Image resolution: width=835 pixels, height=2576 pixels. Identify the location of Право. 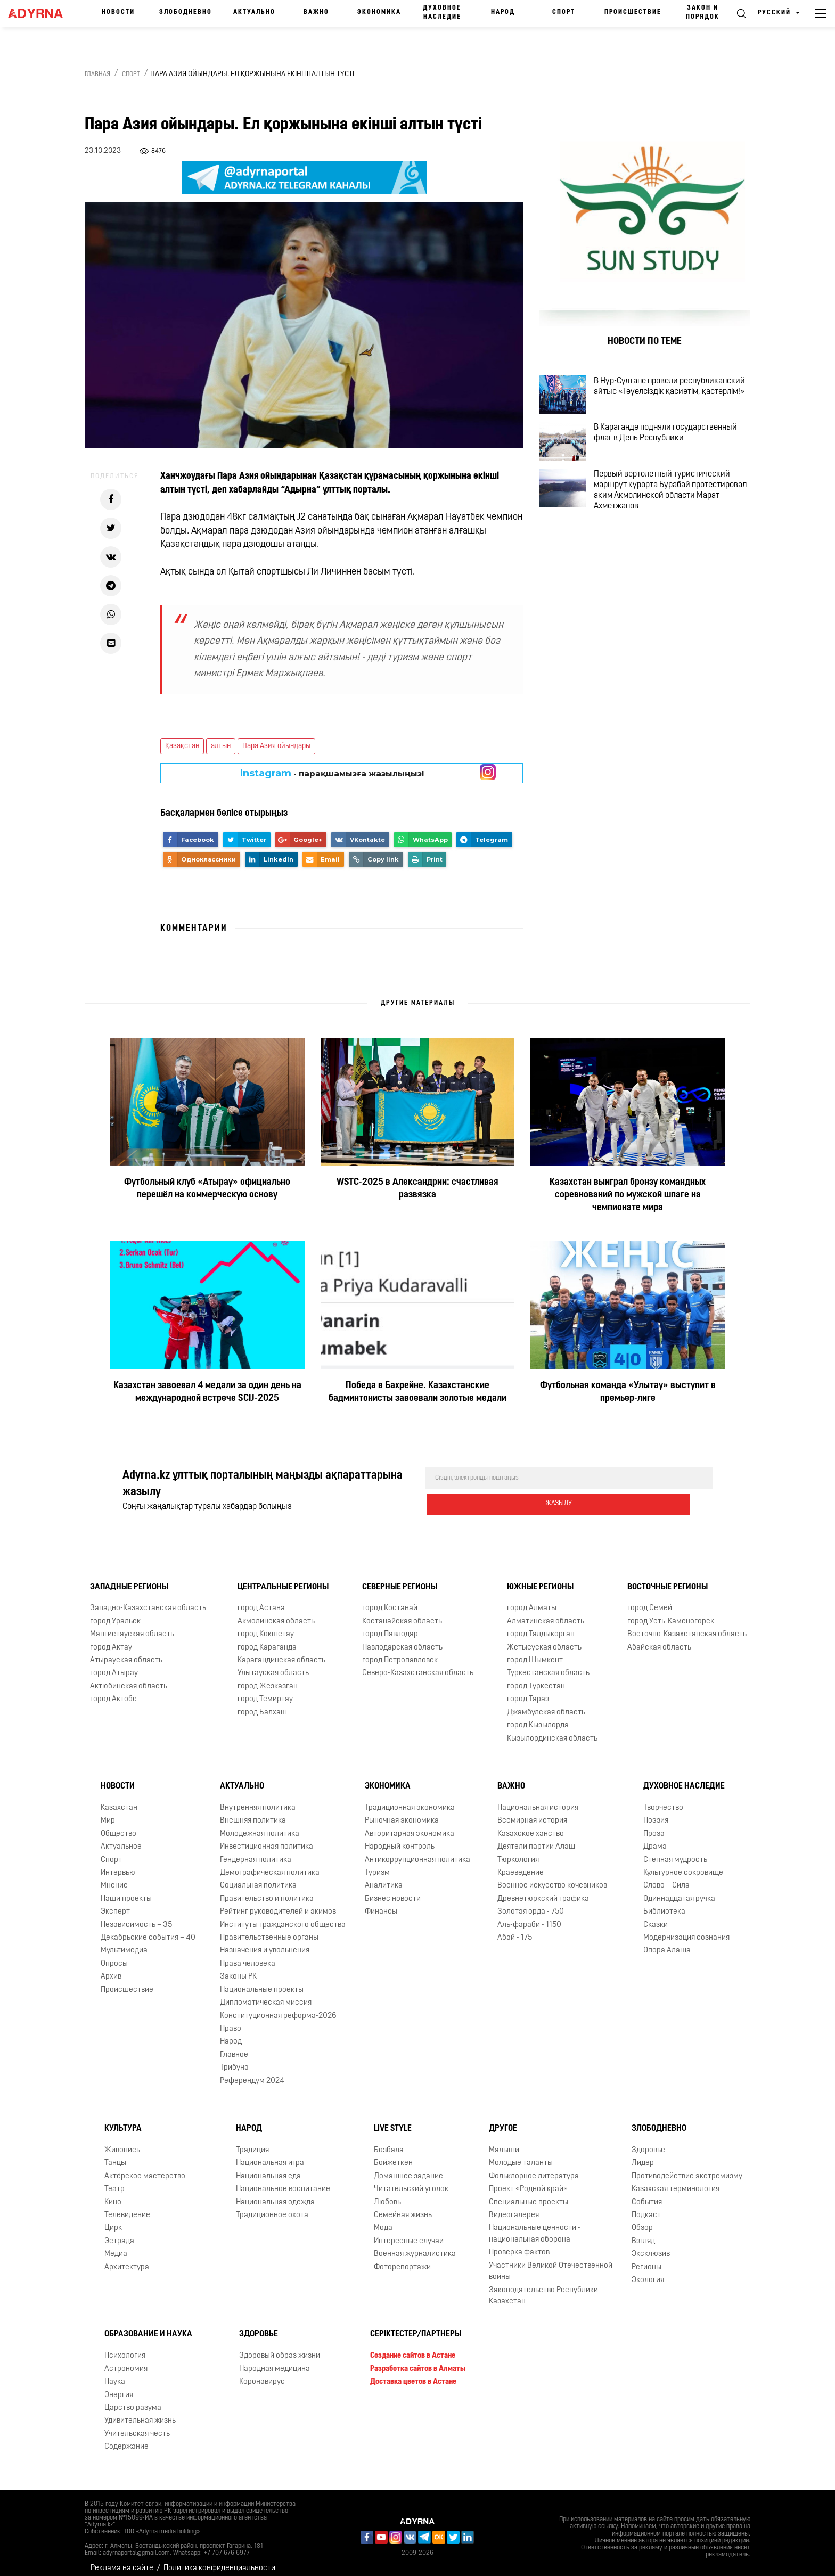
(230, 2020).